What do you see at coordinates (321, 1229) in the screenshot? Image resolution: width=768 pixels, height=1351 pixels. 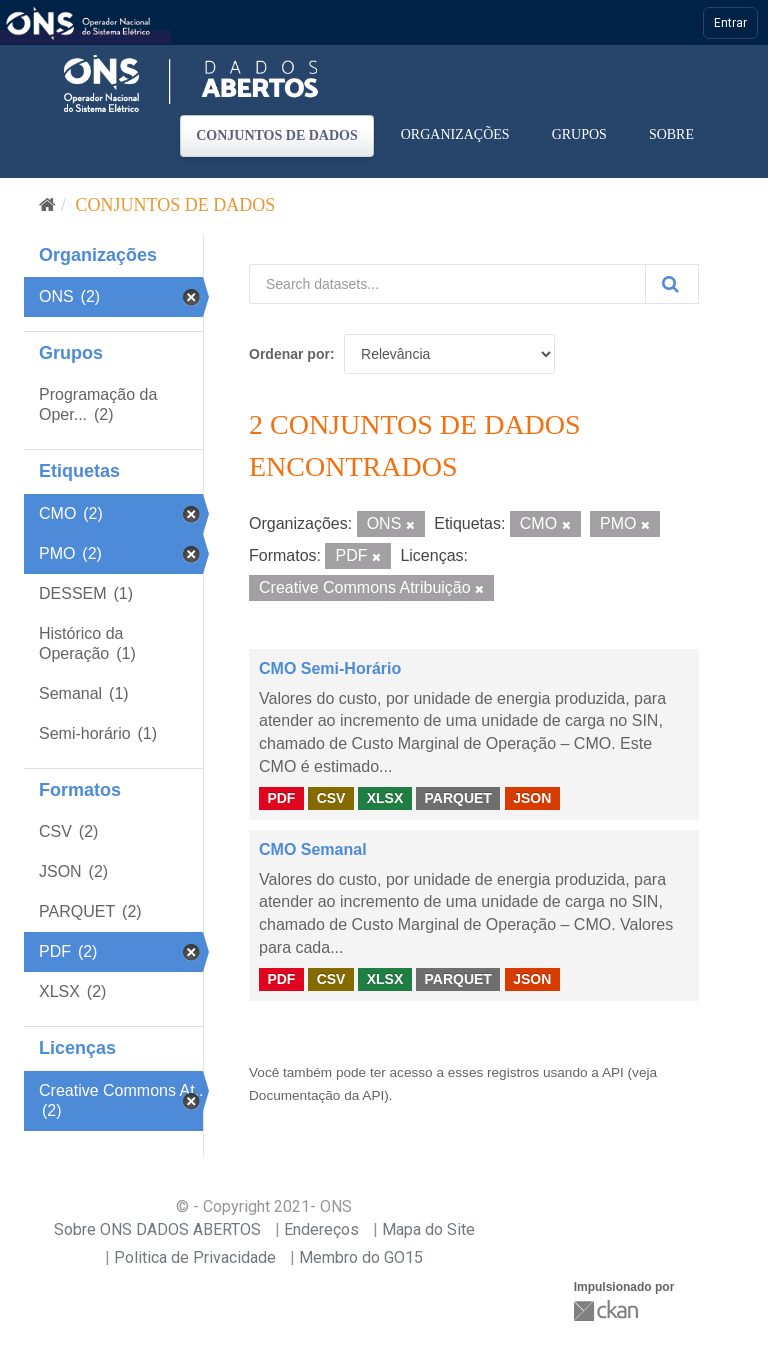 I see `Endereços` at bounding box center [321, 1229].